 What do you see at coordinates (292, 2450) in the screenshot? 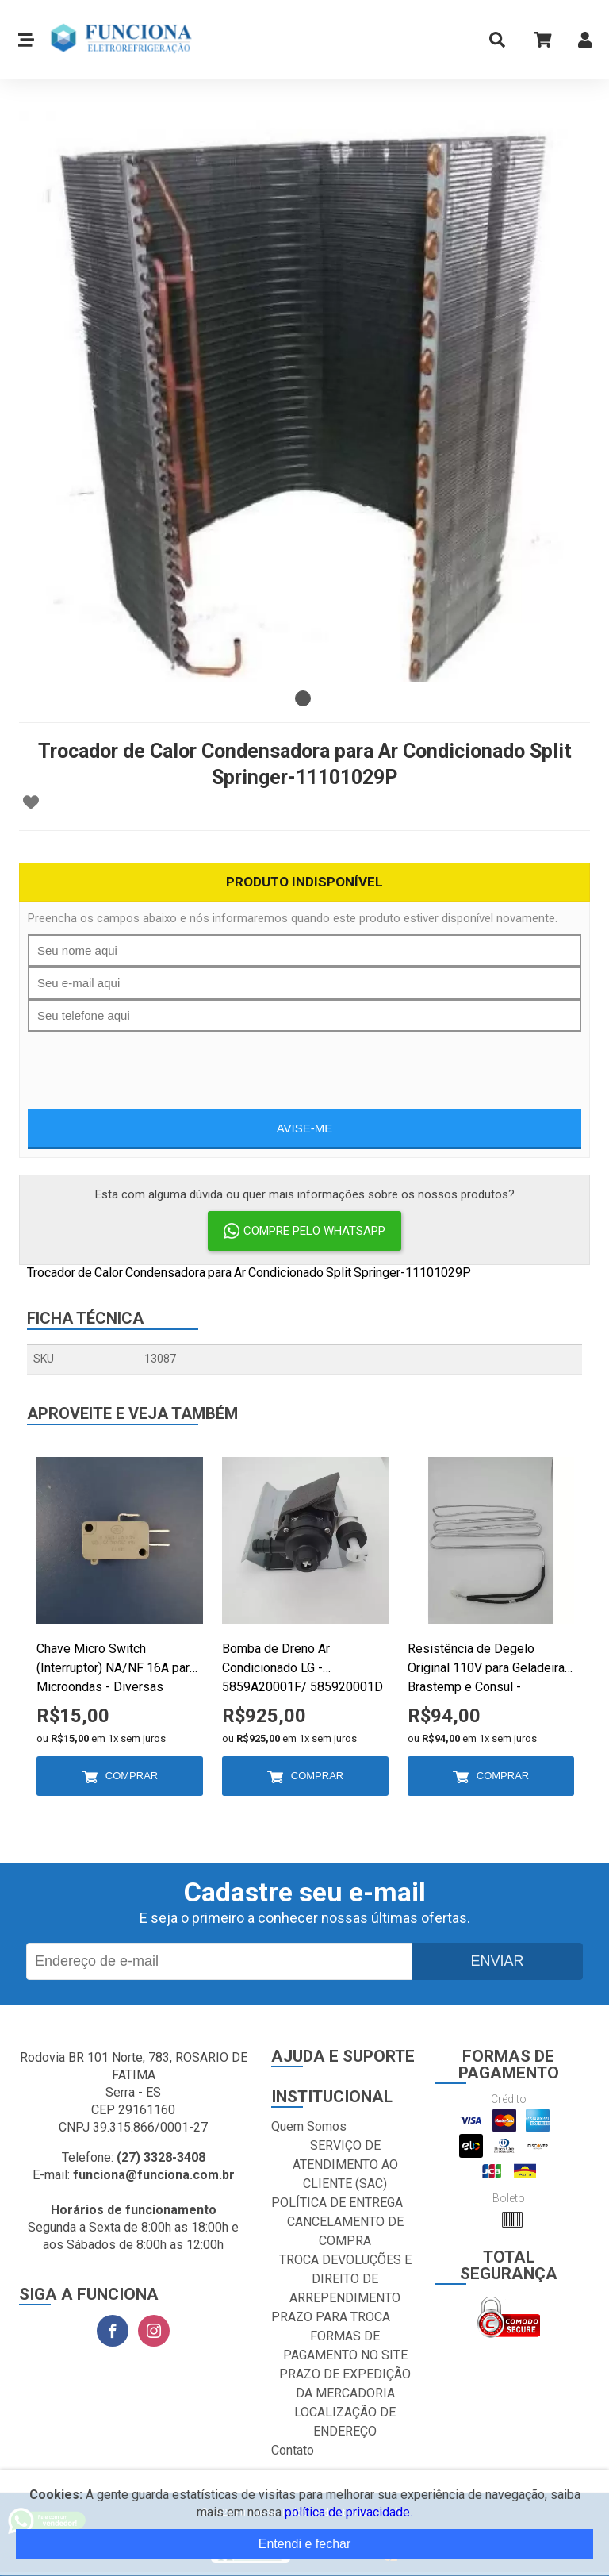
I see `Contato` at bounding box center [292, 2450].